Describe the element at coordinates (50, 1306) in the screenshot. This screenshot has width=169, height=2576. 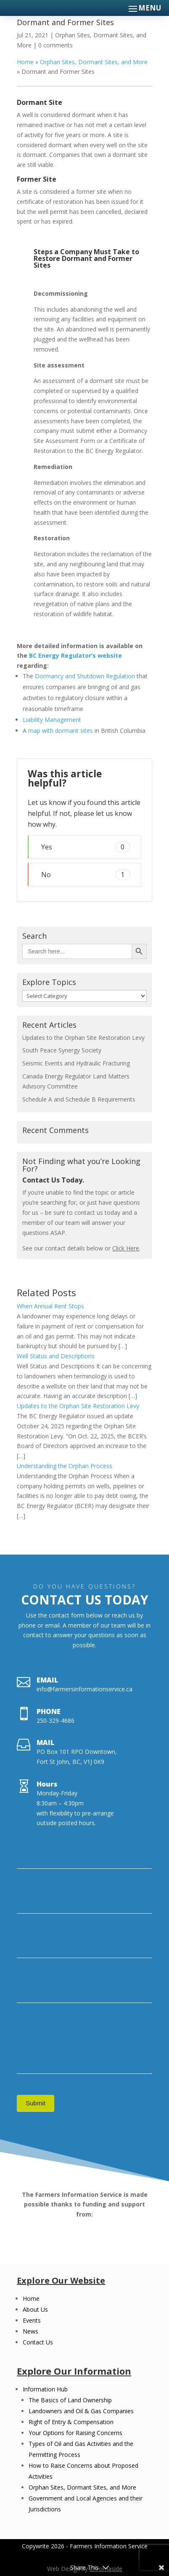
I see `When Annual Rent Stops` at that location.